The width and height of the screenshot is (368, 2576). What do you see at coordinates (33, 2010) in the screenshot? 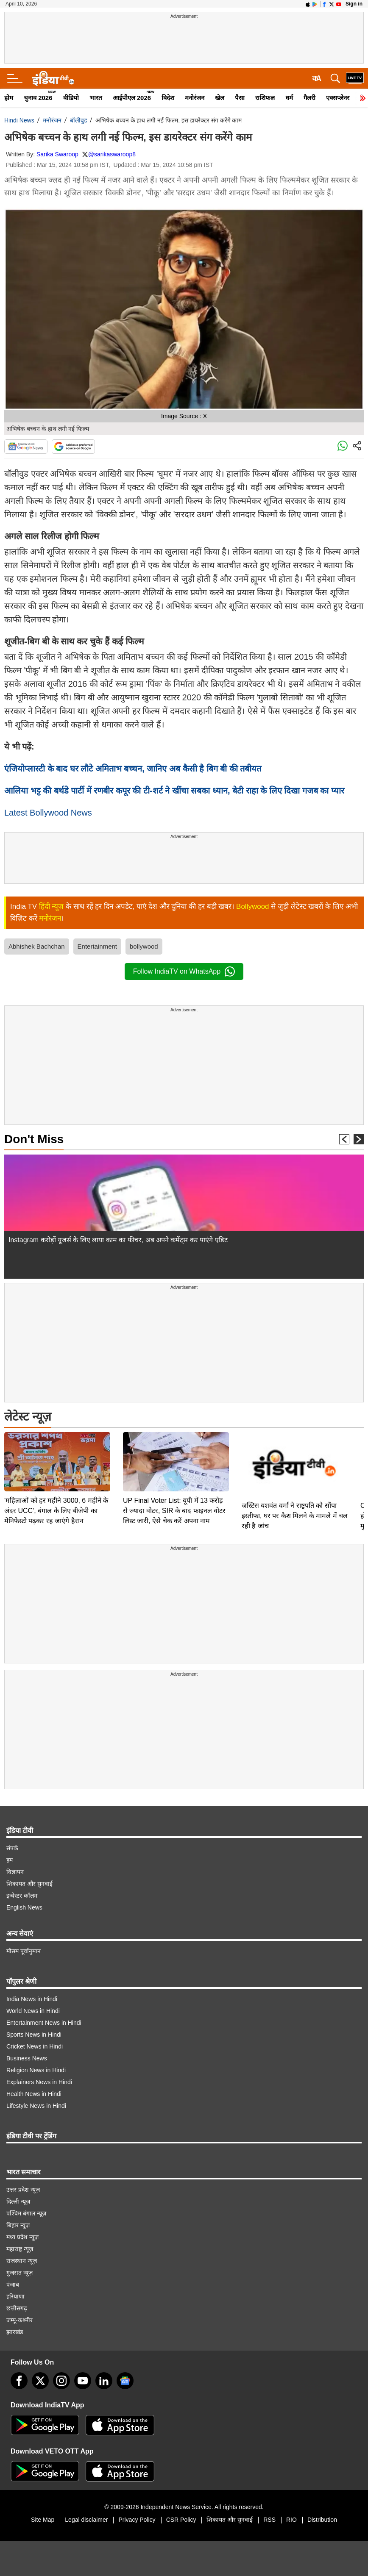
I see `World News in Hindi` at bounding box center [33, 2010].